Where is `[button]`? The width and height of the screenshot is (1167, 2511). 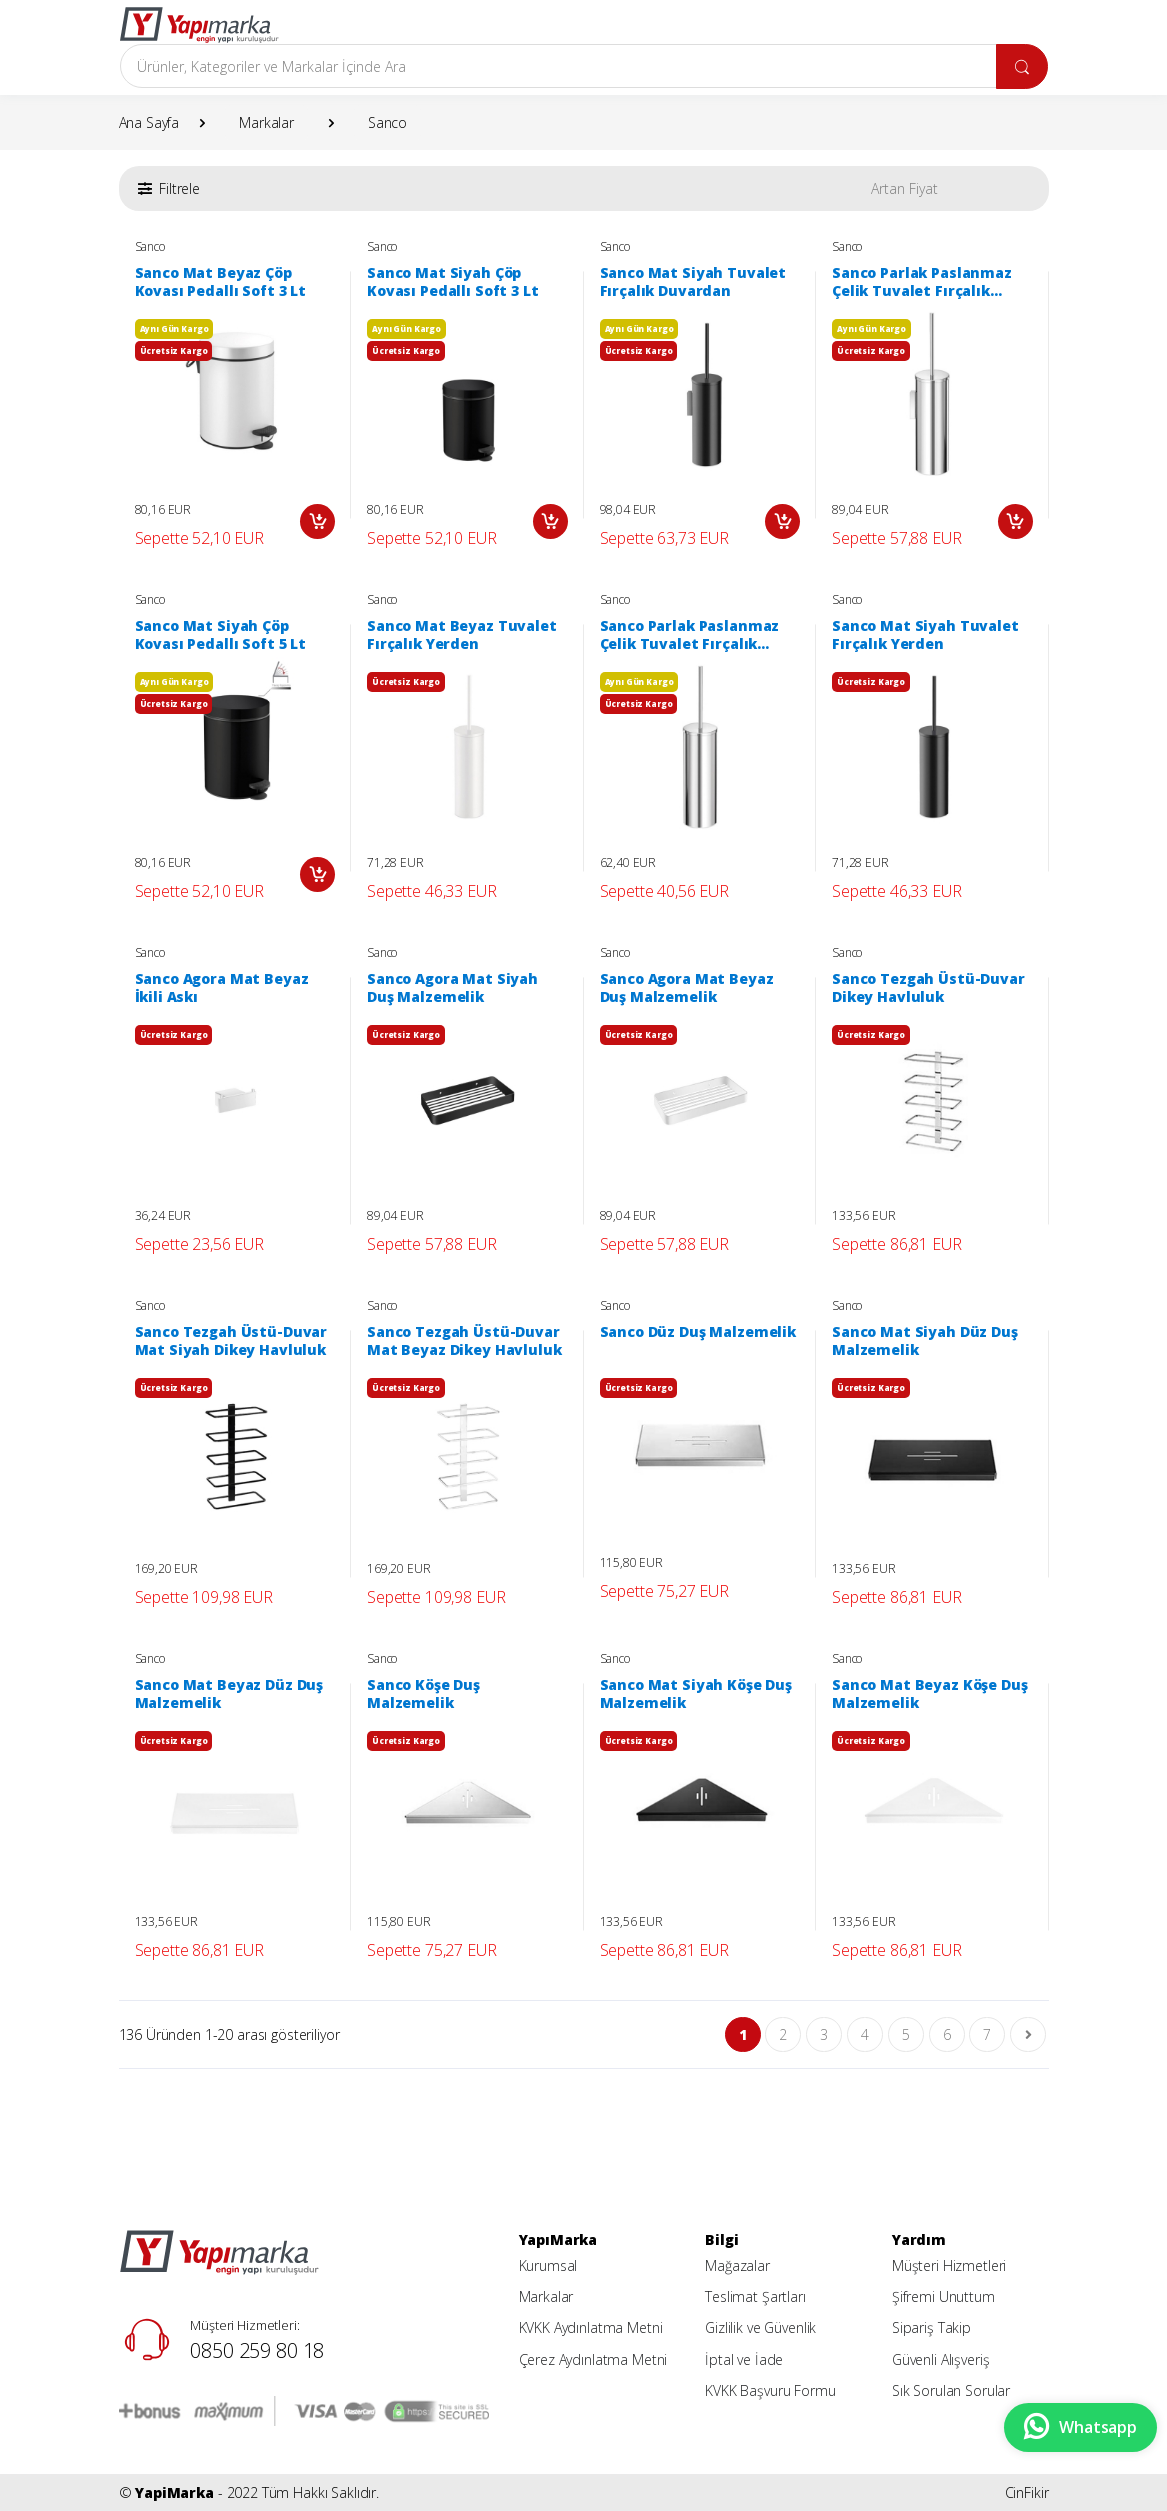 [button] is located at coordinates (169, 188).